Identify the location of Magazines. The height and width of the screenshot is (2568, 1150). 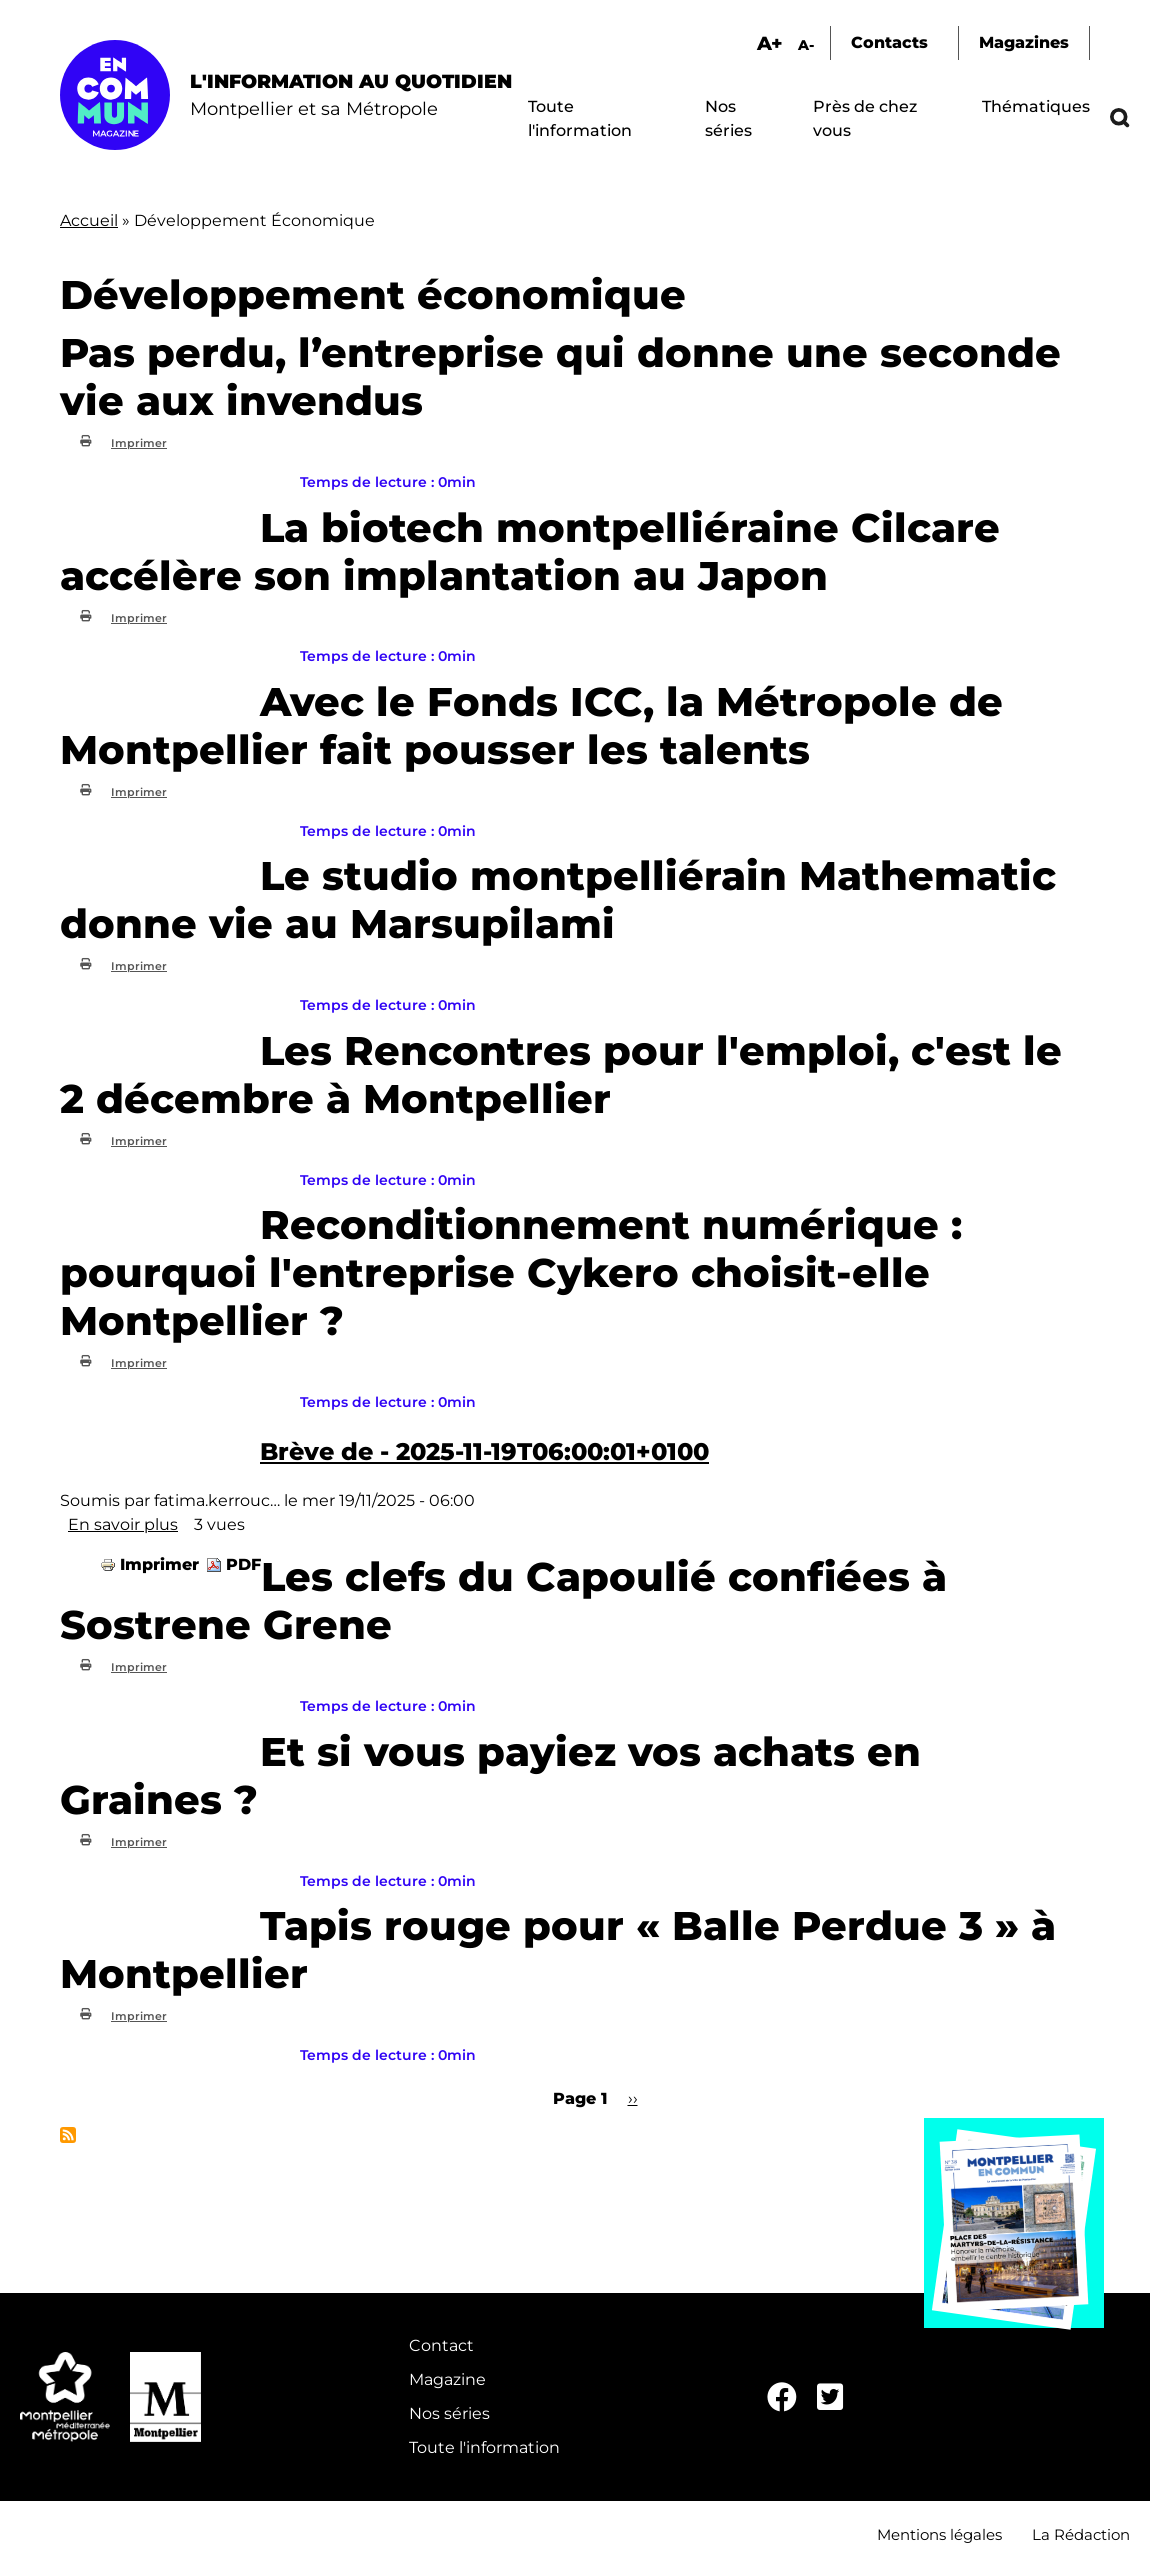
(1024, 42).